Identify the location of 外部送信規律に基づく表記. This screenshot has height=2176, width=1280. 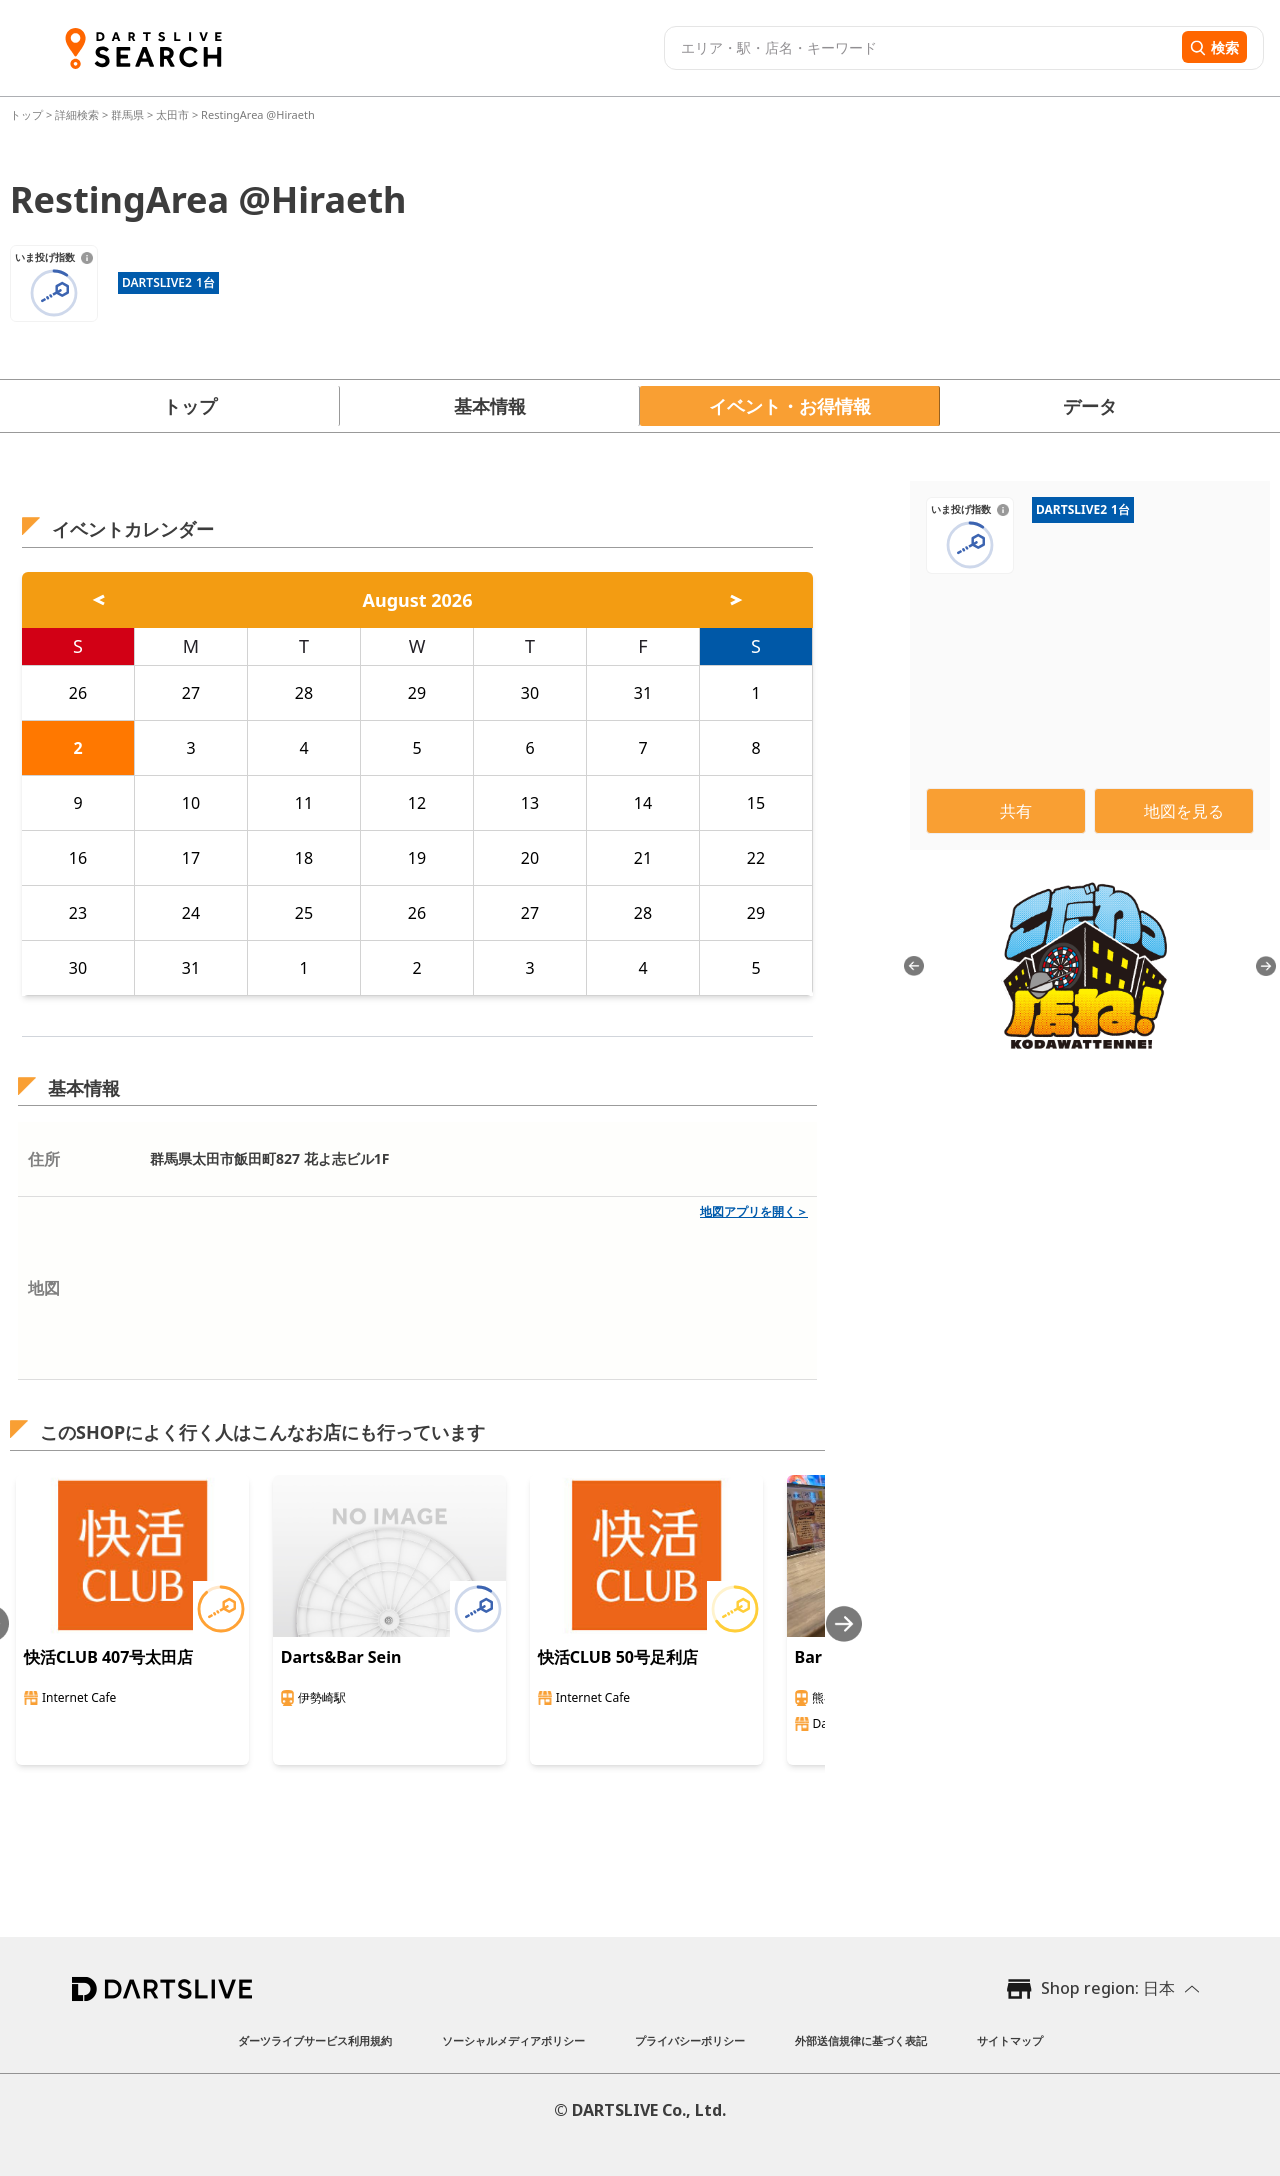
(861, 2040).